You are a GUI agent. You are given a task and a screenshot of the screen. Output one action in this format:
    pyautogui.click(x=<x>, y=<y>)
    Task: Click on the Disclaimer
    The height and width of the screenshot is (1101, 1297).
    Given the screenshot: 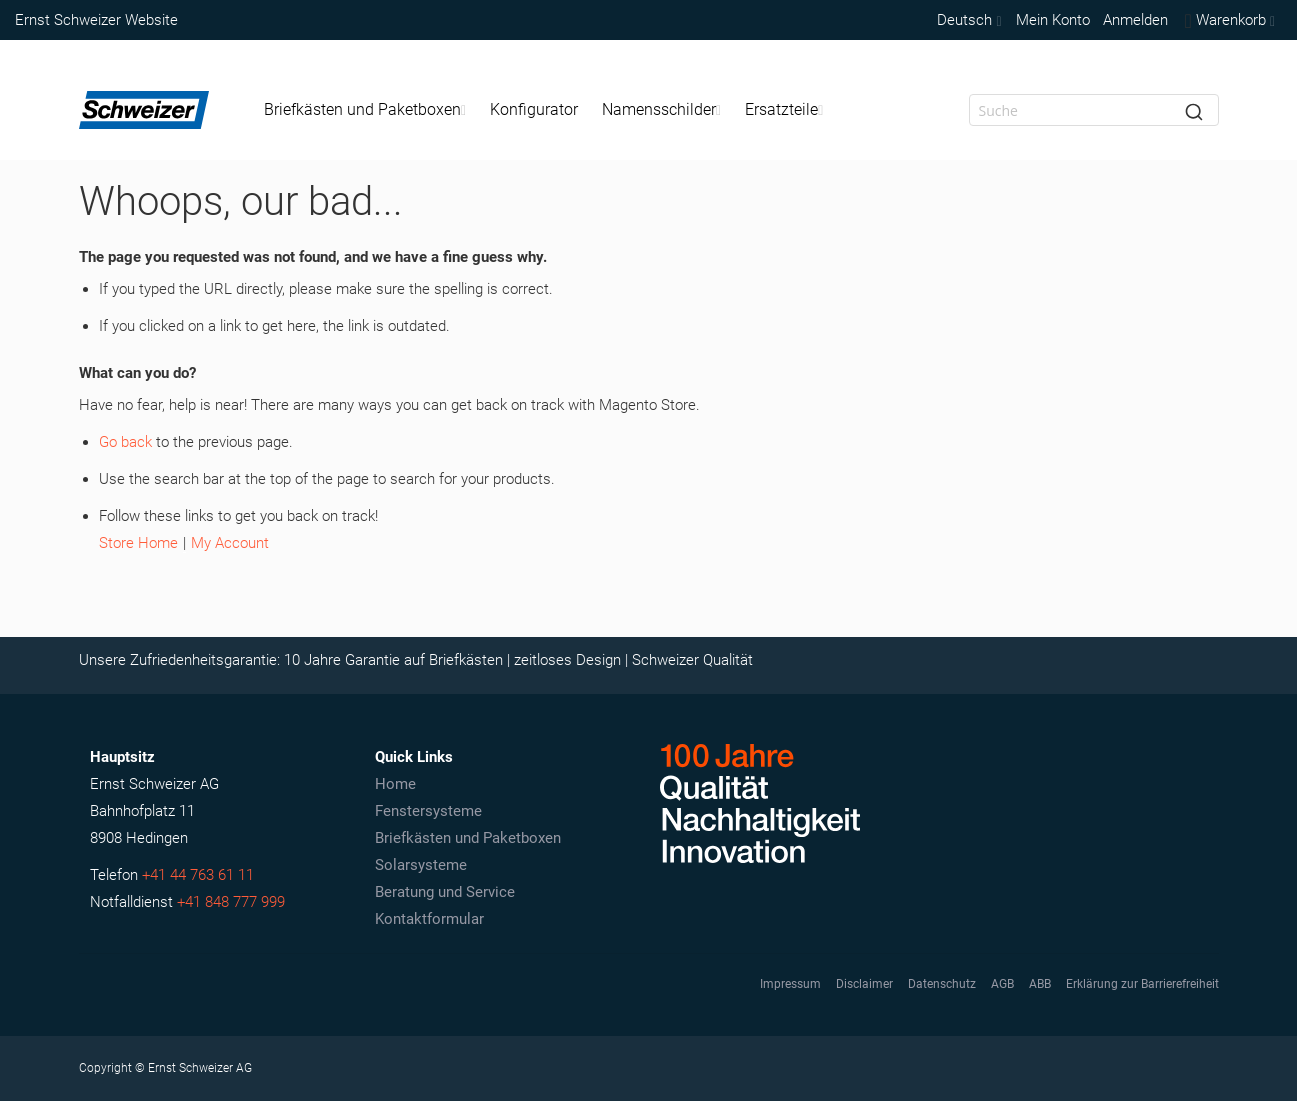 What is the action you would take?
    pyautogui.click(x=864, y=984)
    